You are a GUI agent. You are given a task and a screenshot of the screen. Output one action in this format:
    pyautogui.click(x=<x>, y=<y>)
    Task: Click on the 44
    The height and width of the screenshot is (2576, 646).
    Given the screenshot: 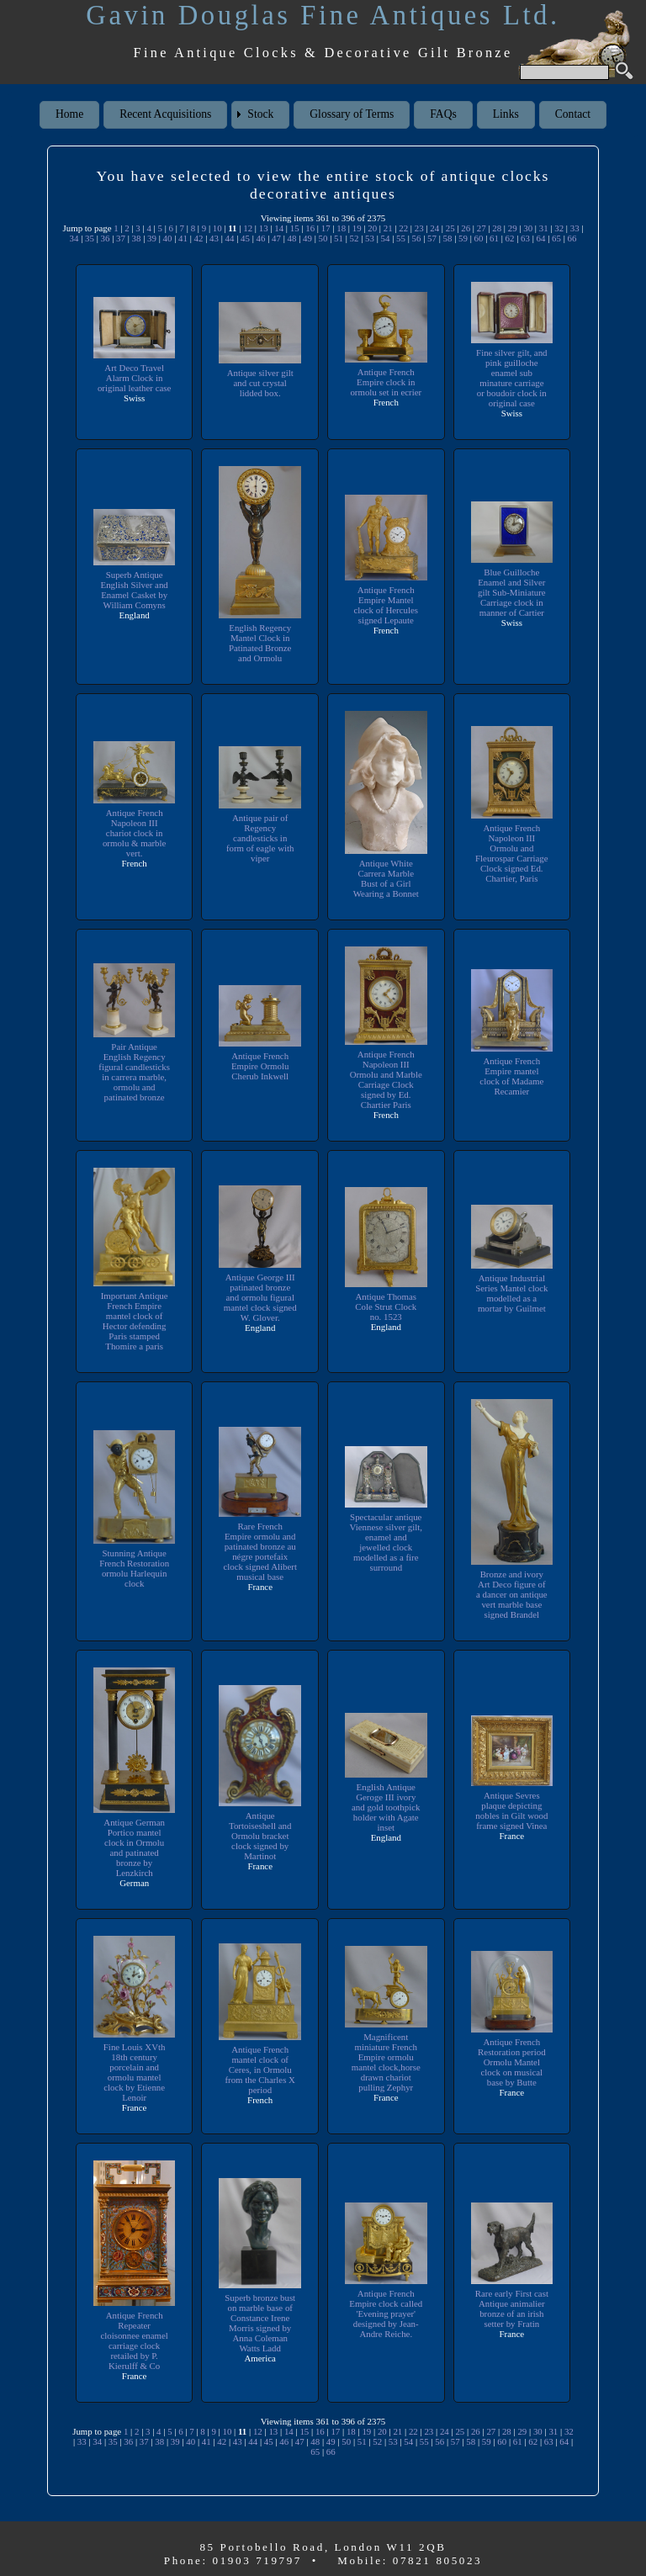 What is the action you would take?
    pyautogui.click(x=230, y=238)
    